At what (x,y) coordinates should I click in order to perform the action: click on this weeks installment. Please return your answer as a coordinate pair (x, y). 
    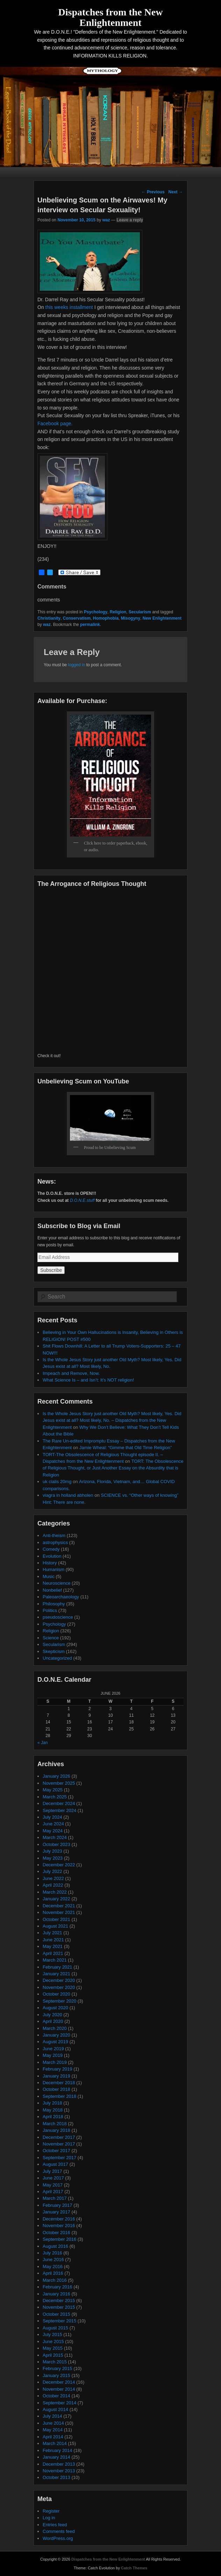
    Looking at the image, I should click on (69, 307).